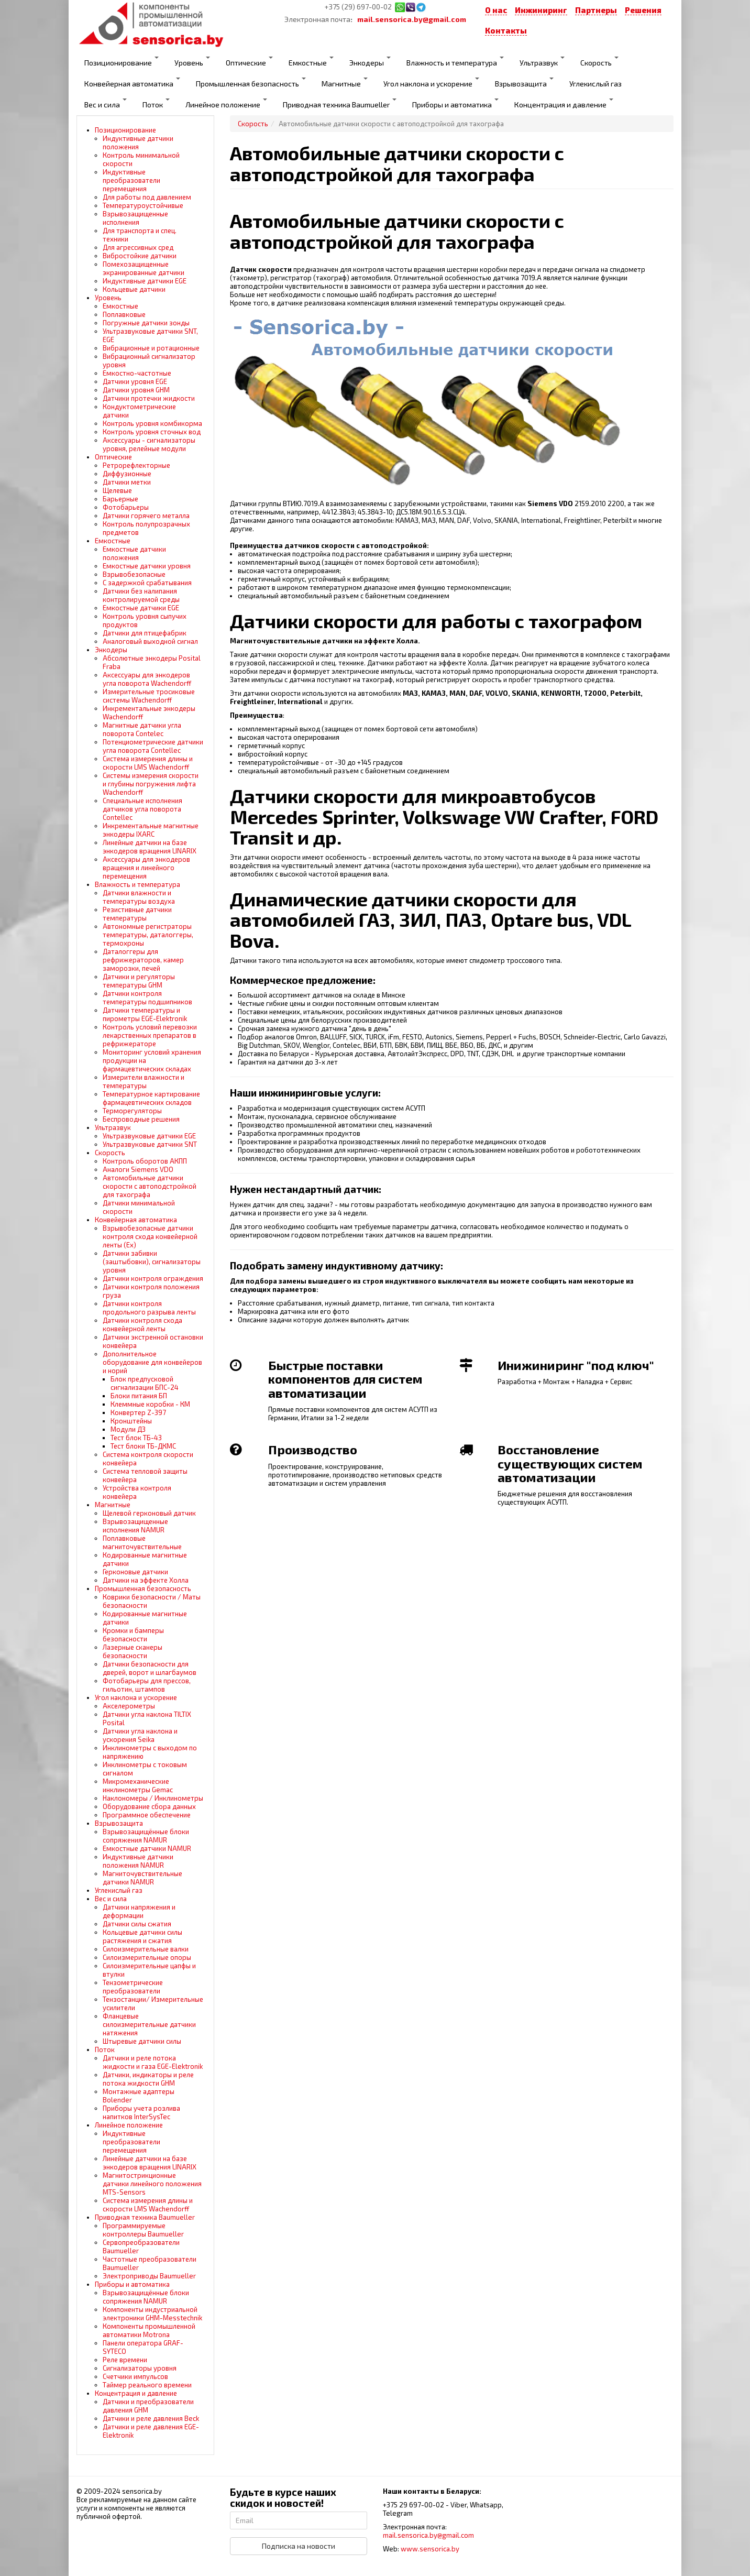 This screenshot has width=750, height=2576. Describe the element at coordinates (152, 2183) in the screenshot. I see `Магнитострикционные датчики линейного положения MTS-Sensors` at that location.